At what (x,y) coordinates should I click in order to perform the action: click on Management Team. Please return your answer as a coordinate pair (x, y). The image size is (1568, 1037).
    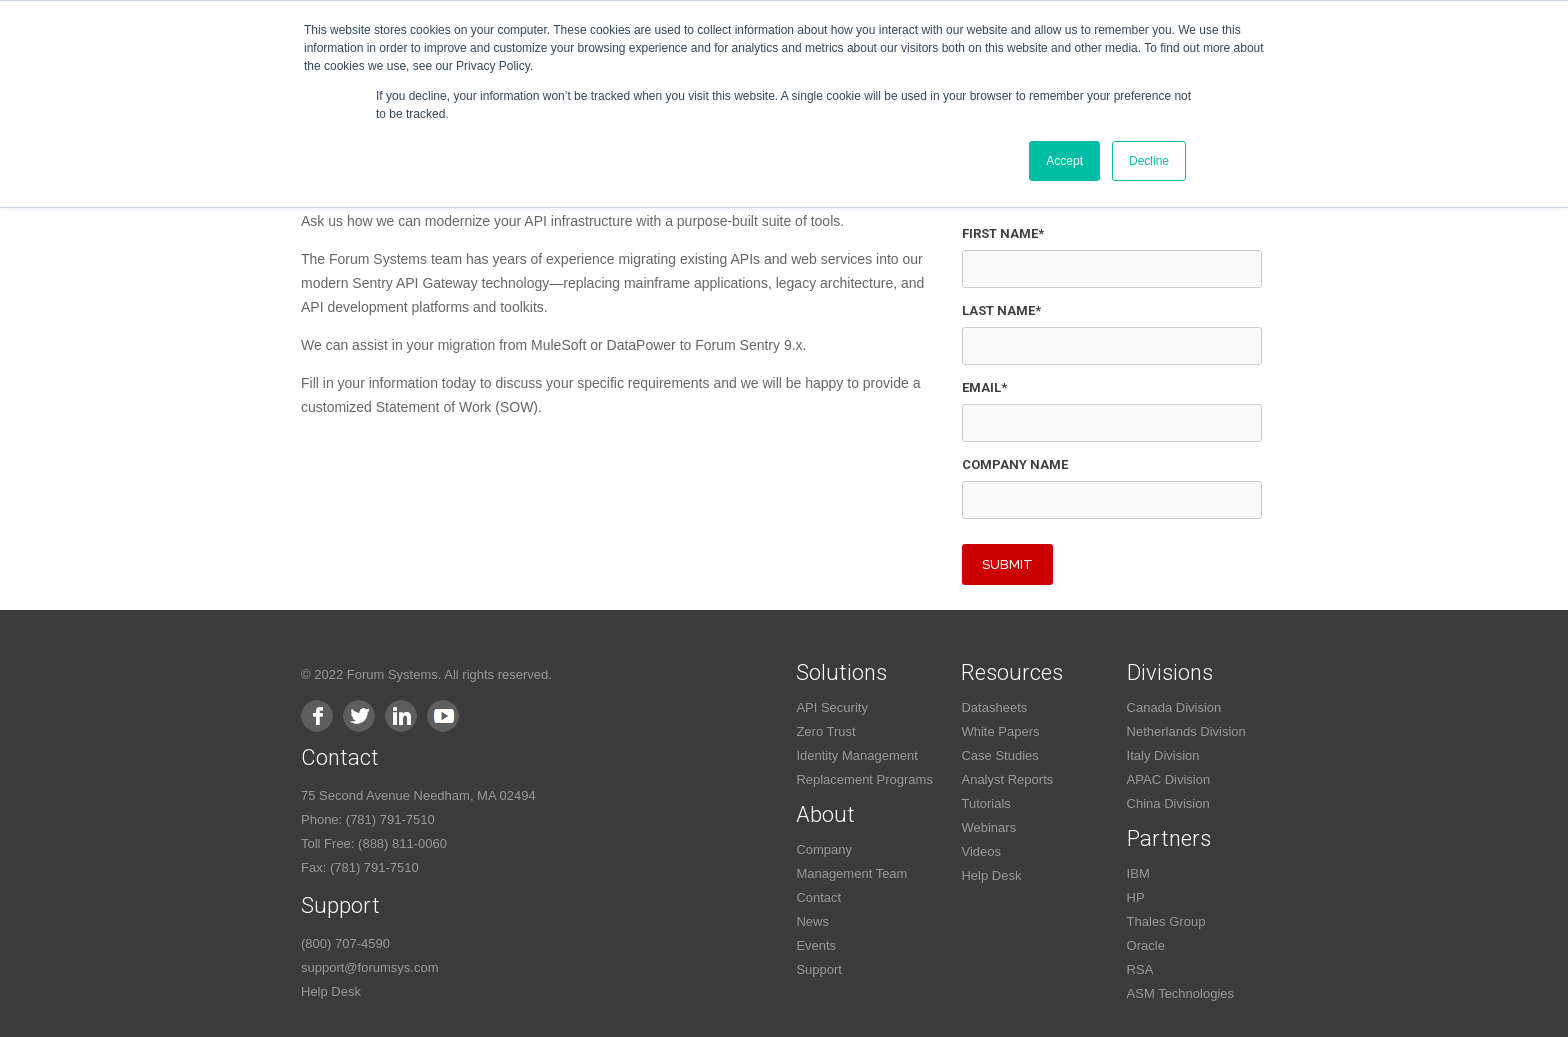
    Looking at the image, I should click on (851, 873).